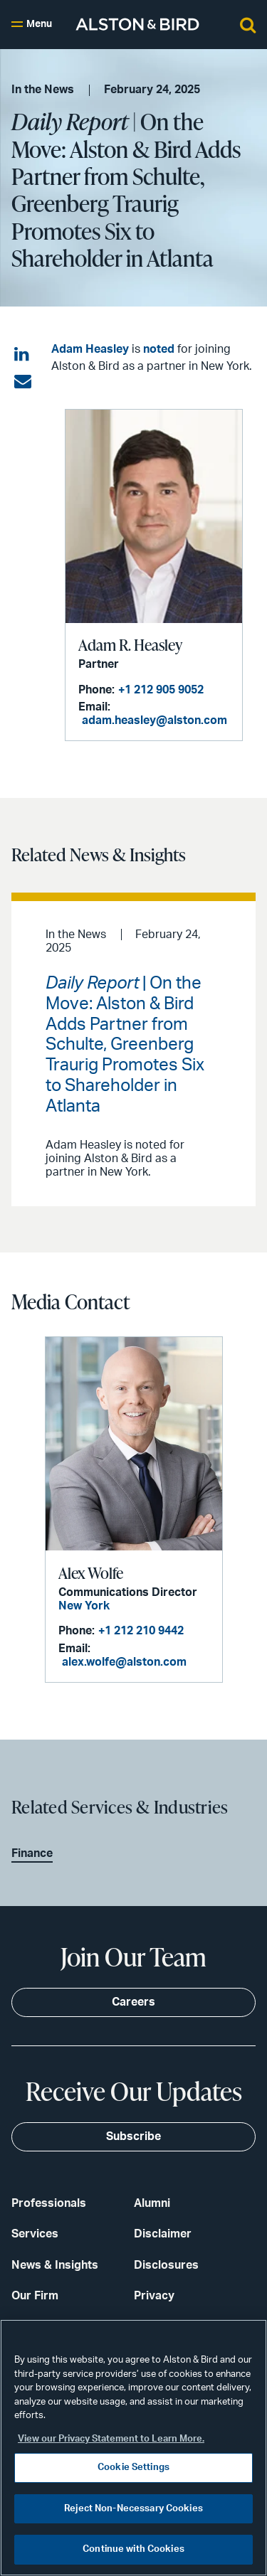 The image size is (267, 2576). Describe the element at coordinates (133, 2549) in the screenshot. I see `Continue with Cookies` at that location.